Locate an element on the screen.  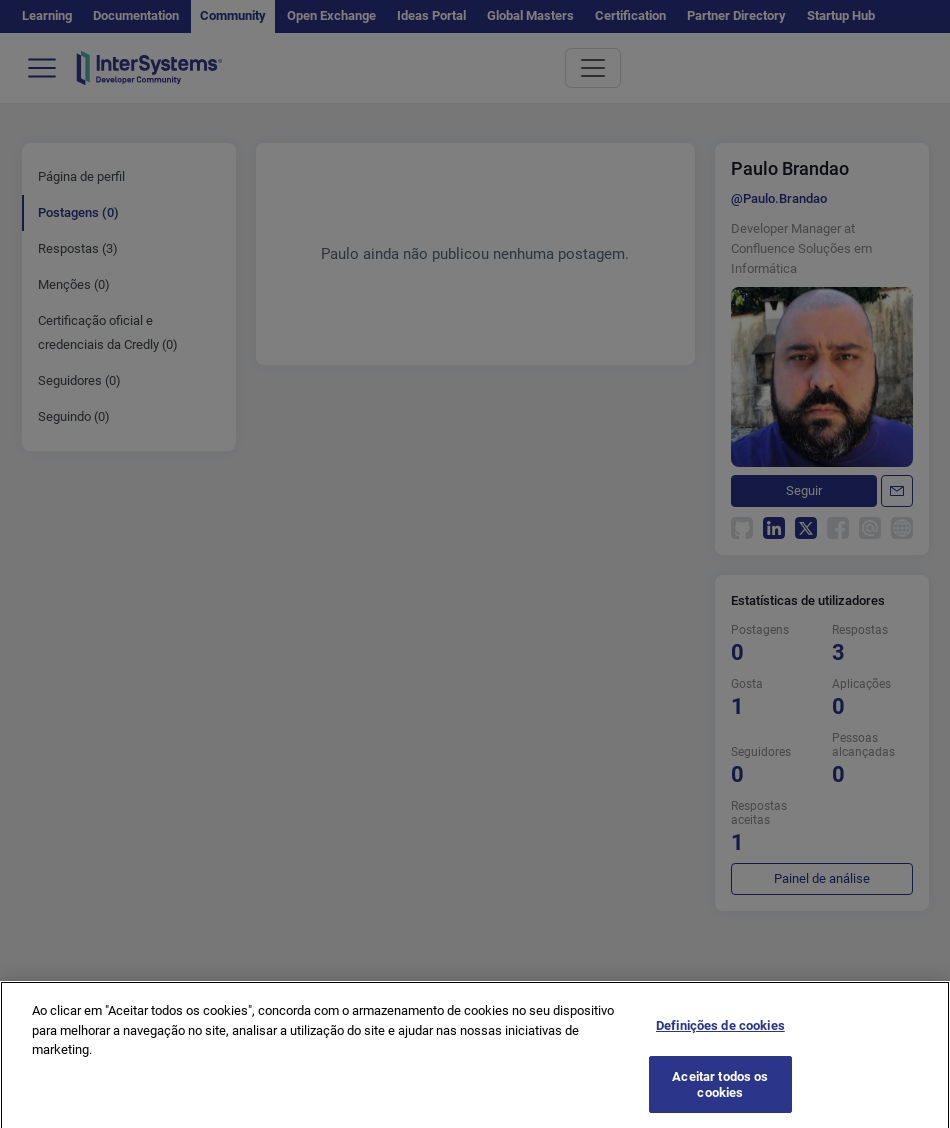
Aceitar todos os cookies is located at coordinates (720, 1099).